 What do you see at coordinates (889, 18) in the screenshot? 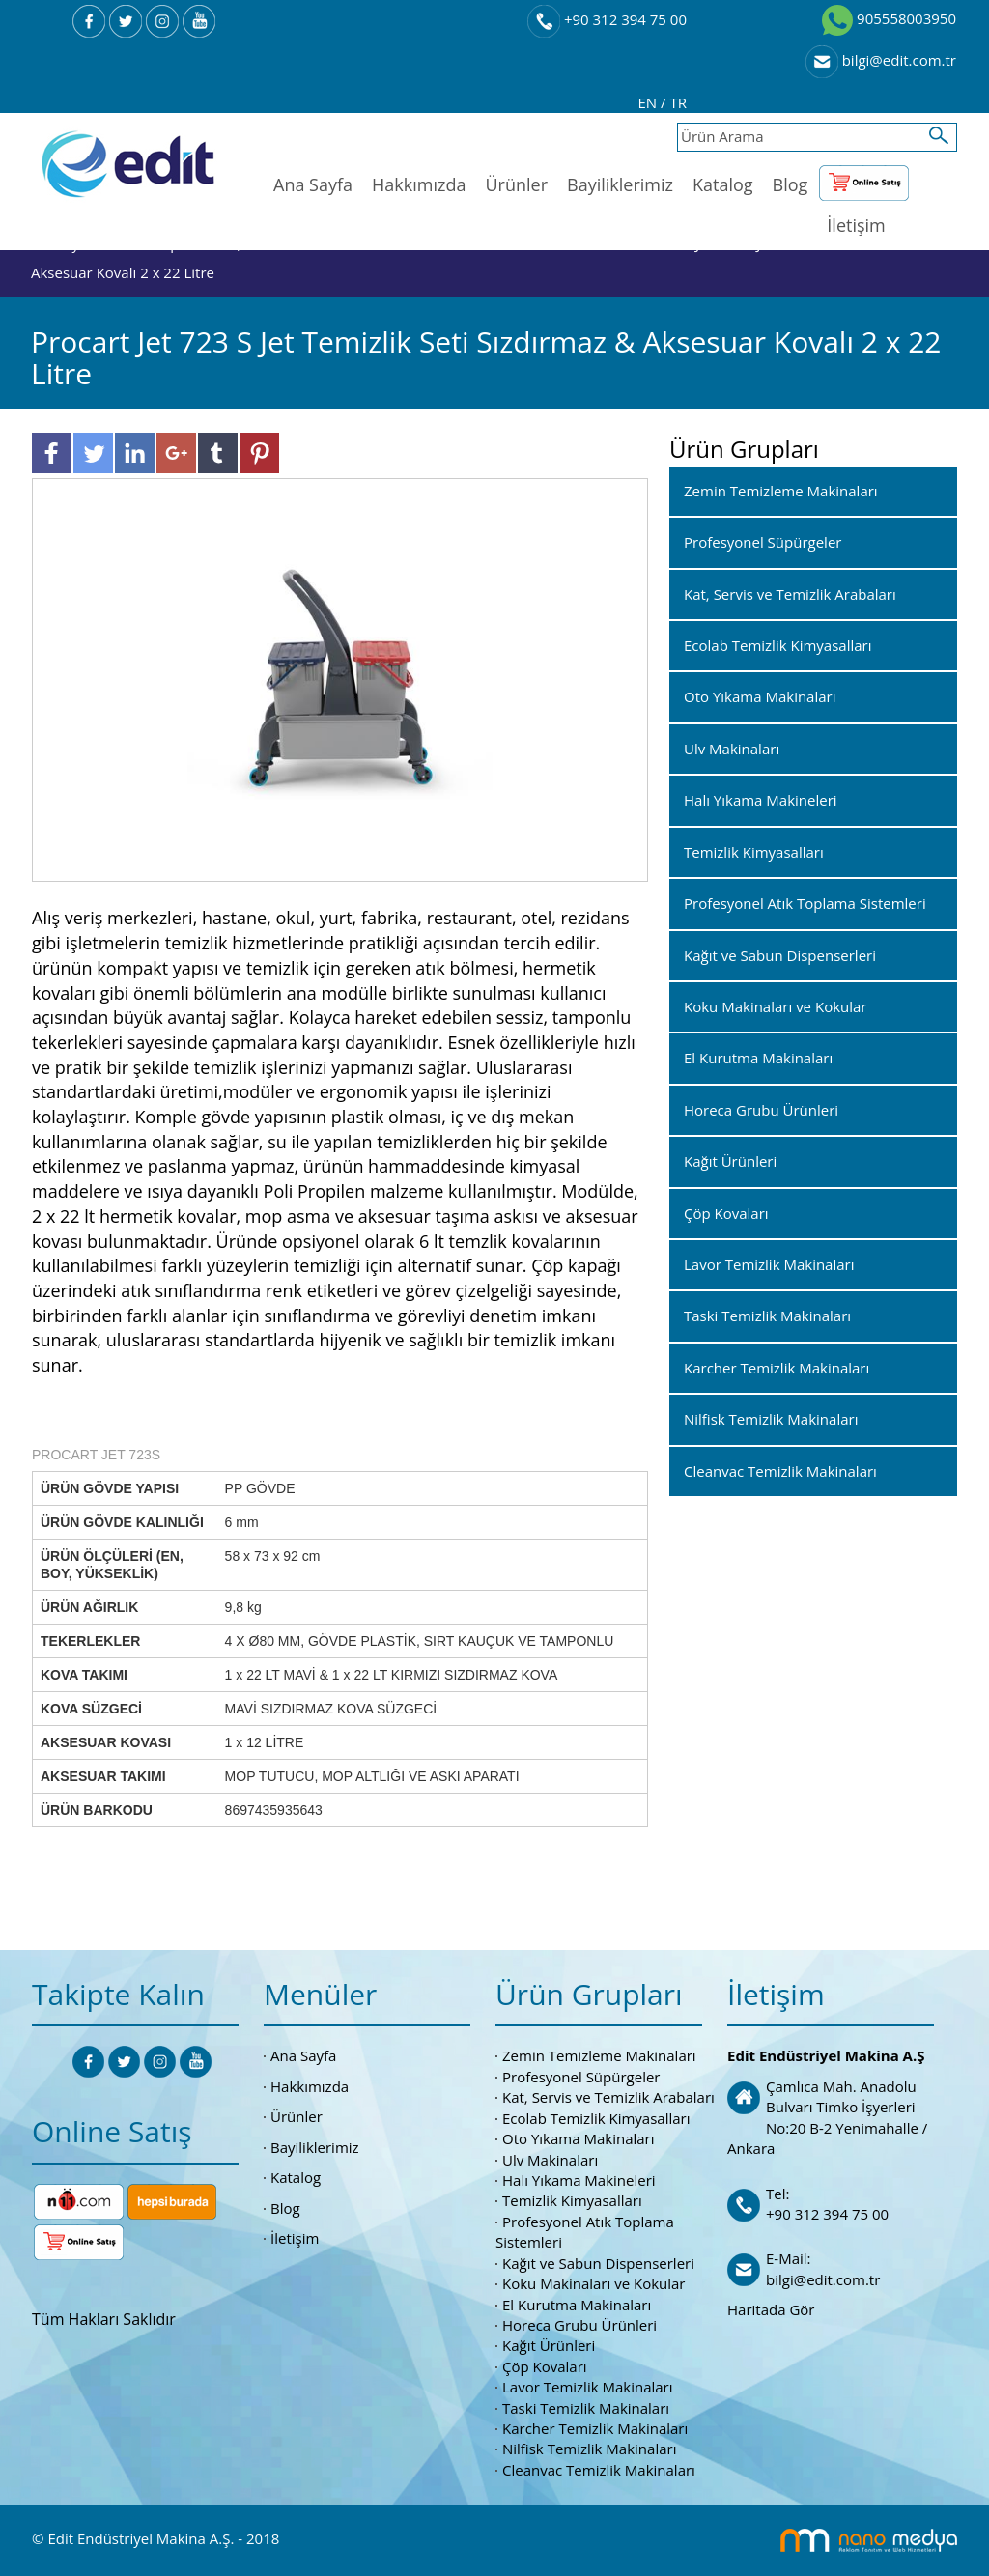
I see `905558003950` at bounding box center [889, 18].